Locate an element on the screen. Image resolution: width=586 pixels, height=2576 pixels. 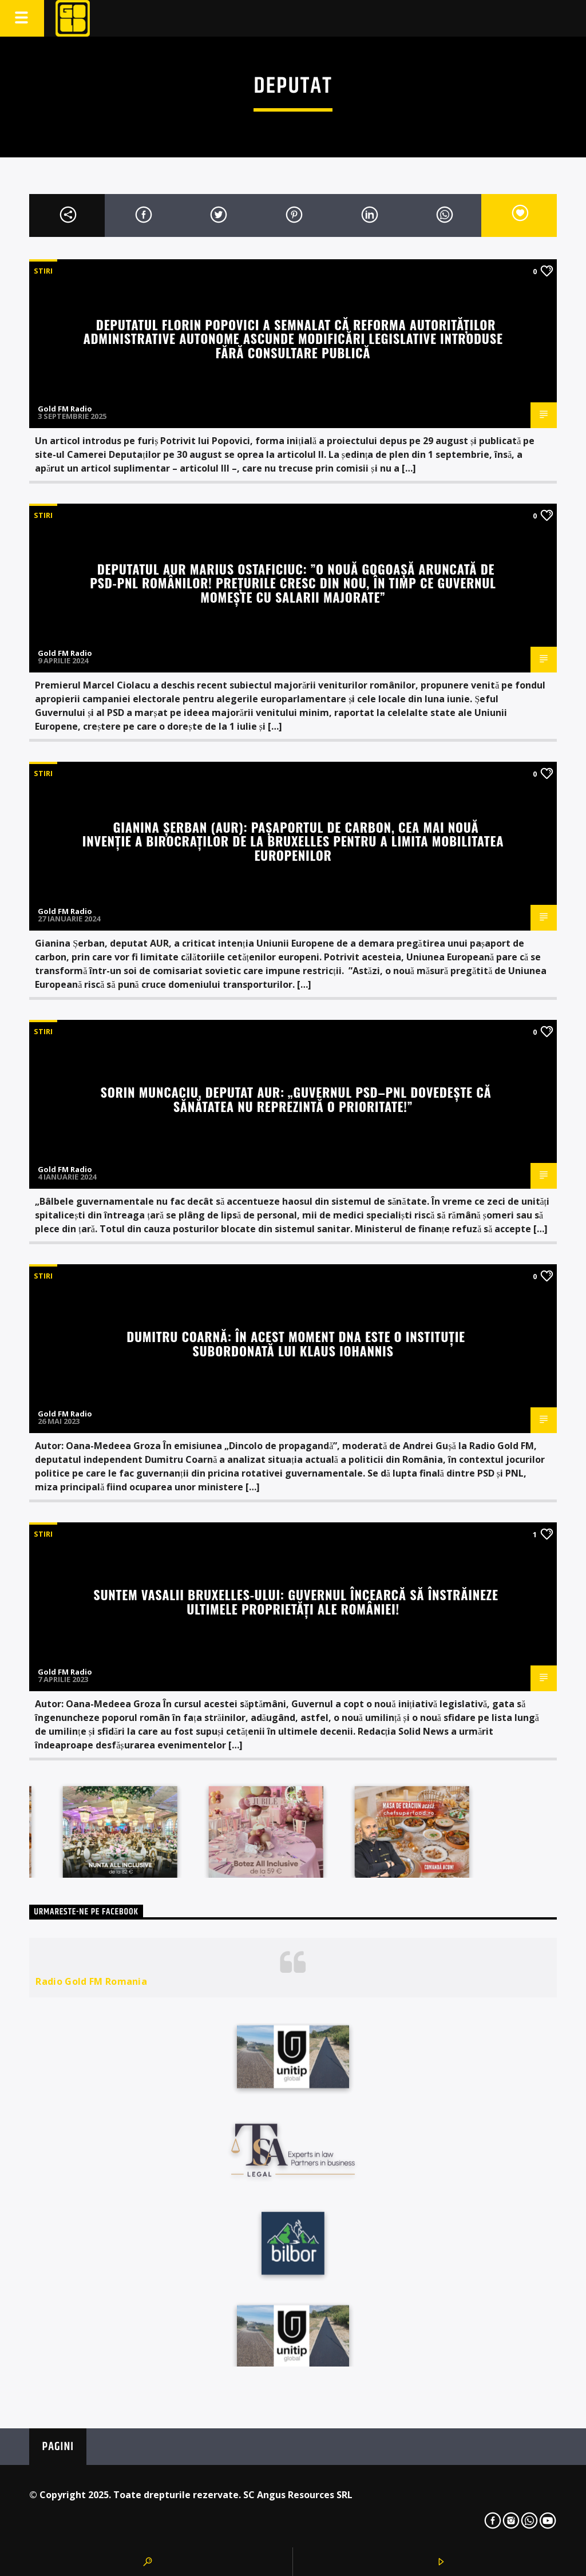
Suntem vasalii Bruxelles-ului: Guvernul încearcă să înstrăineze ultimele proprietăți ale României! is located at coordinates (295, 1601).